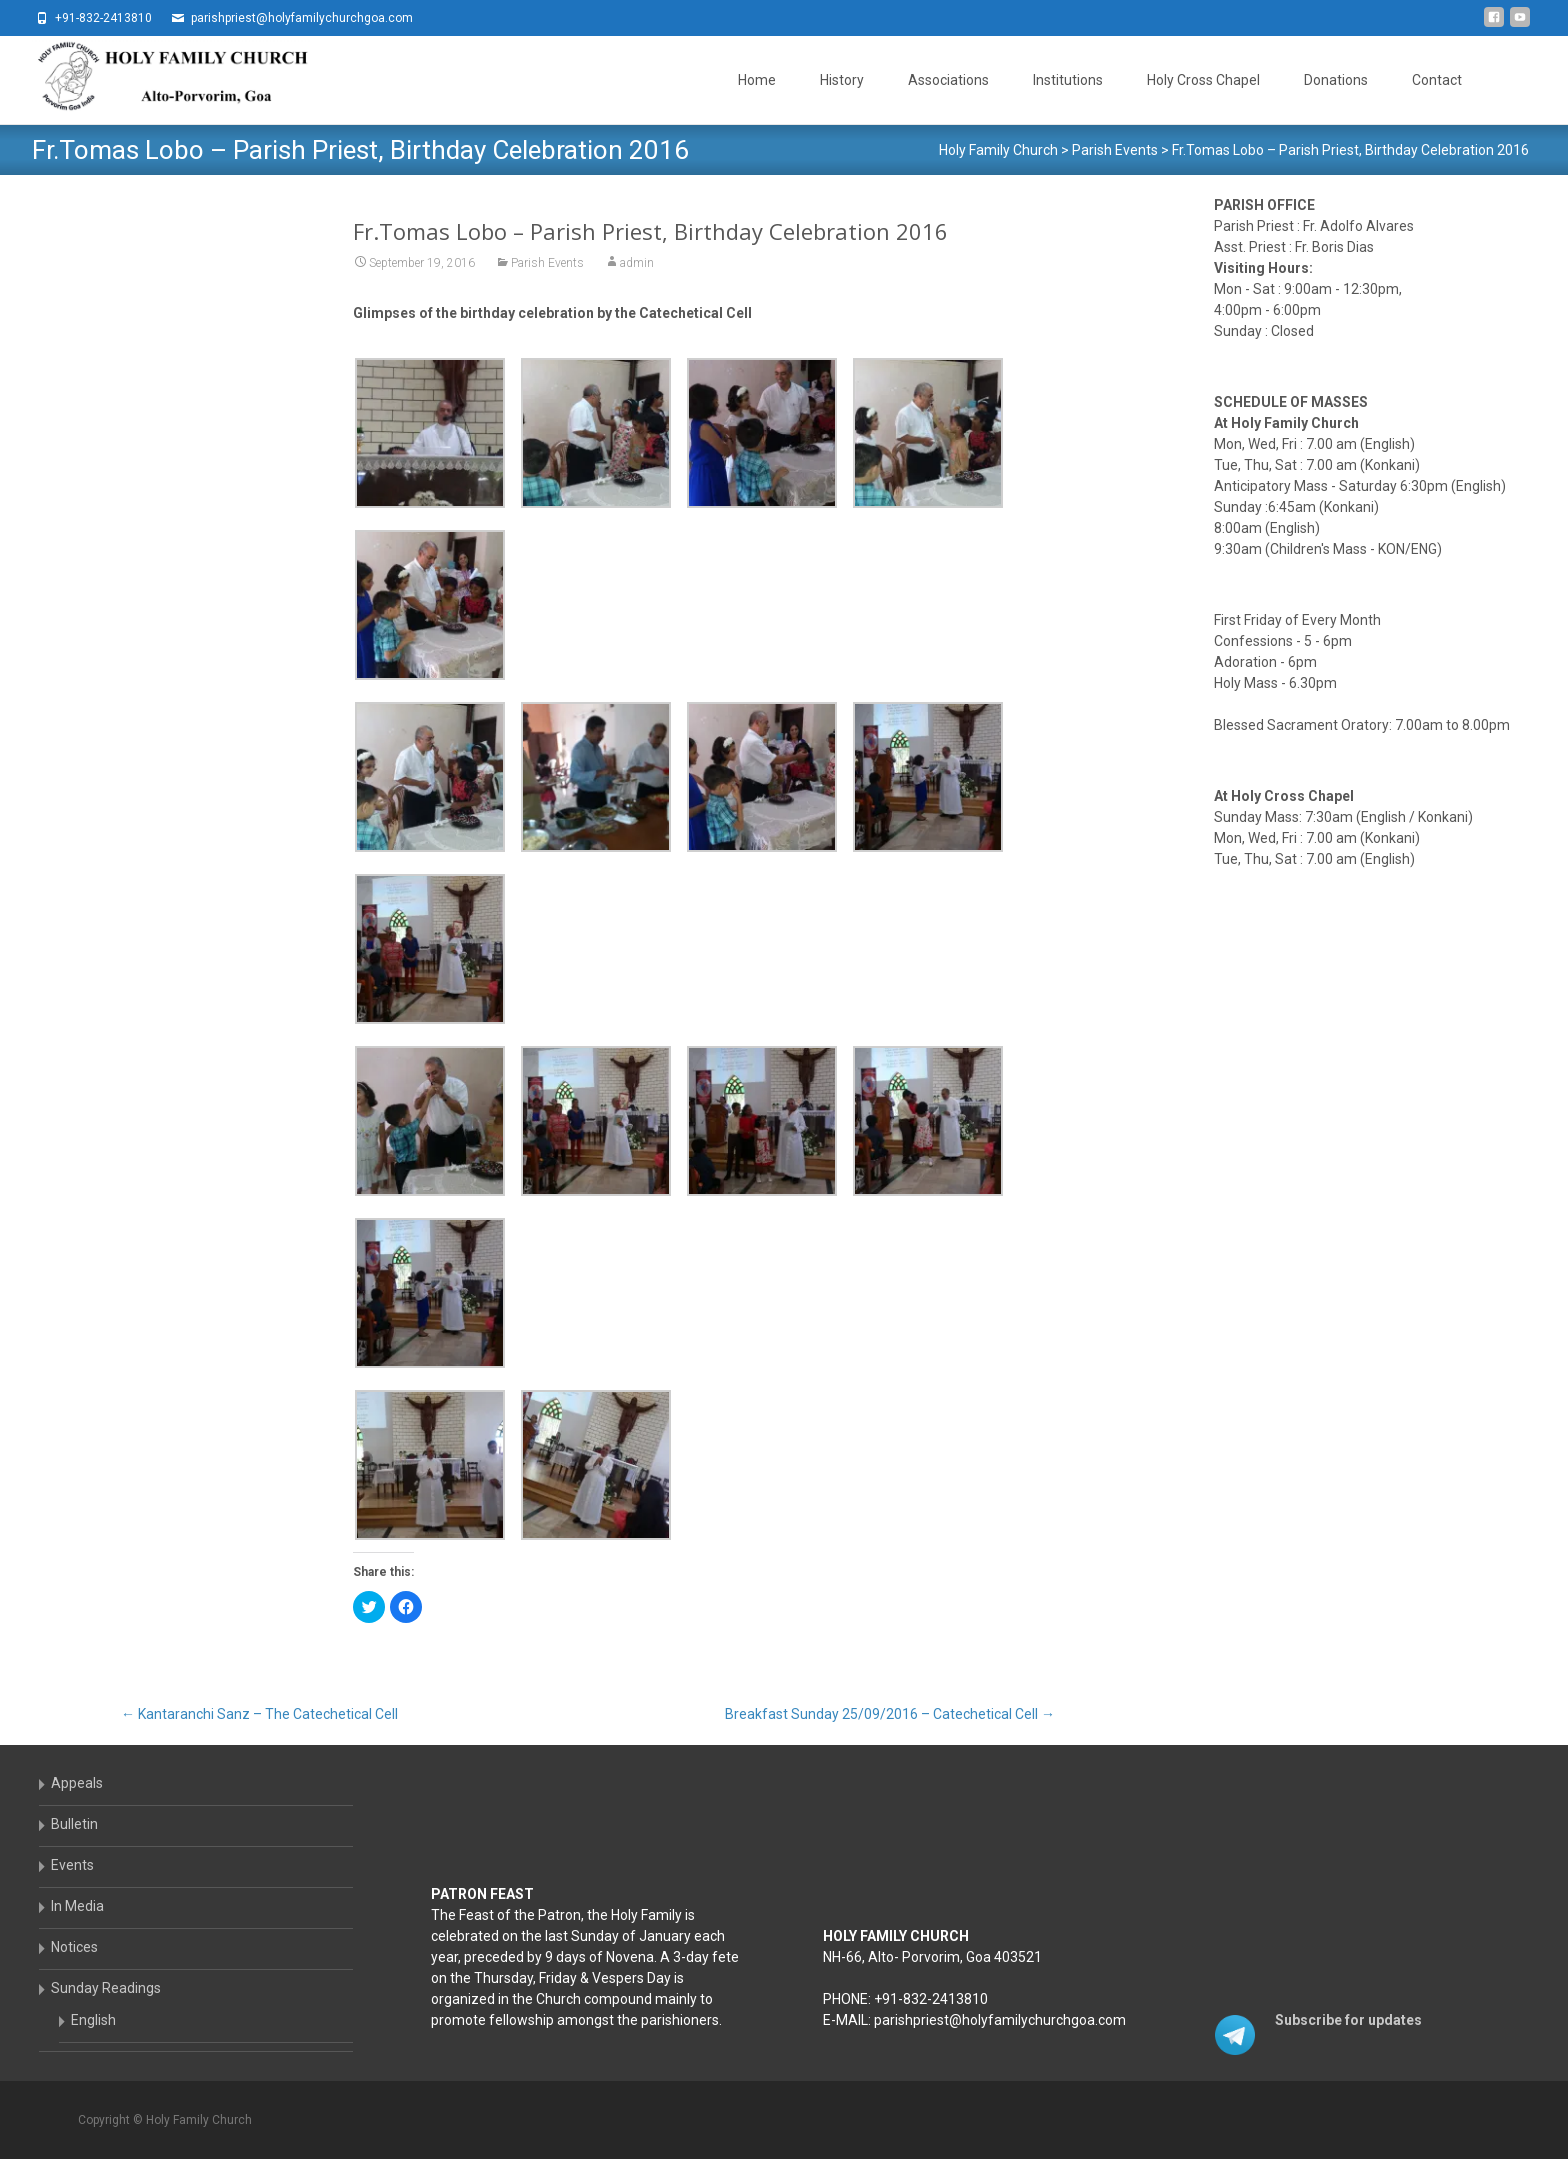 This screenshot has height=2159, width=1568. What do you see at coordinates (842, 80) in the screenshot?
I see `History` at bounding box center [842, 80].